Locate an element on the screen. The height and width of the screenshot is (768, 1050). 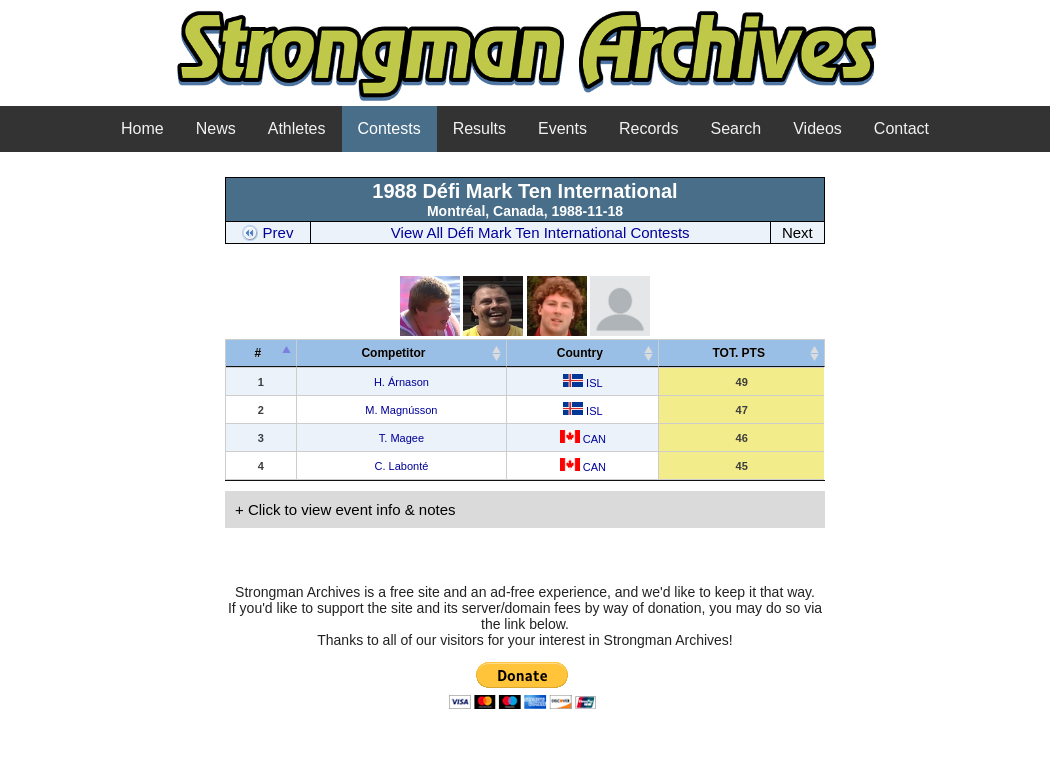
News is located at coordinates (216, 128).